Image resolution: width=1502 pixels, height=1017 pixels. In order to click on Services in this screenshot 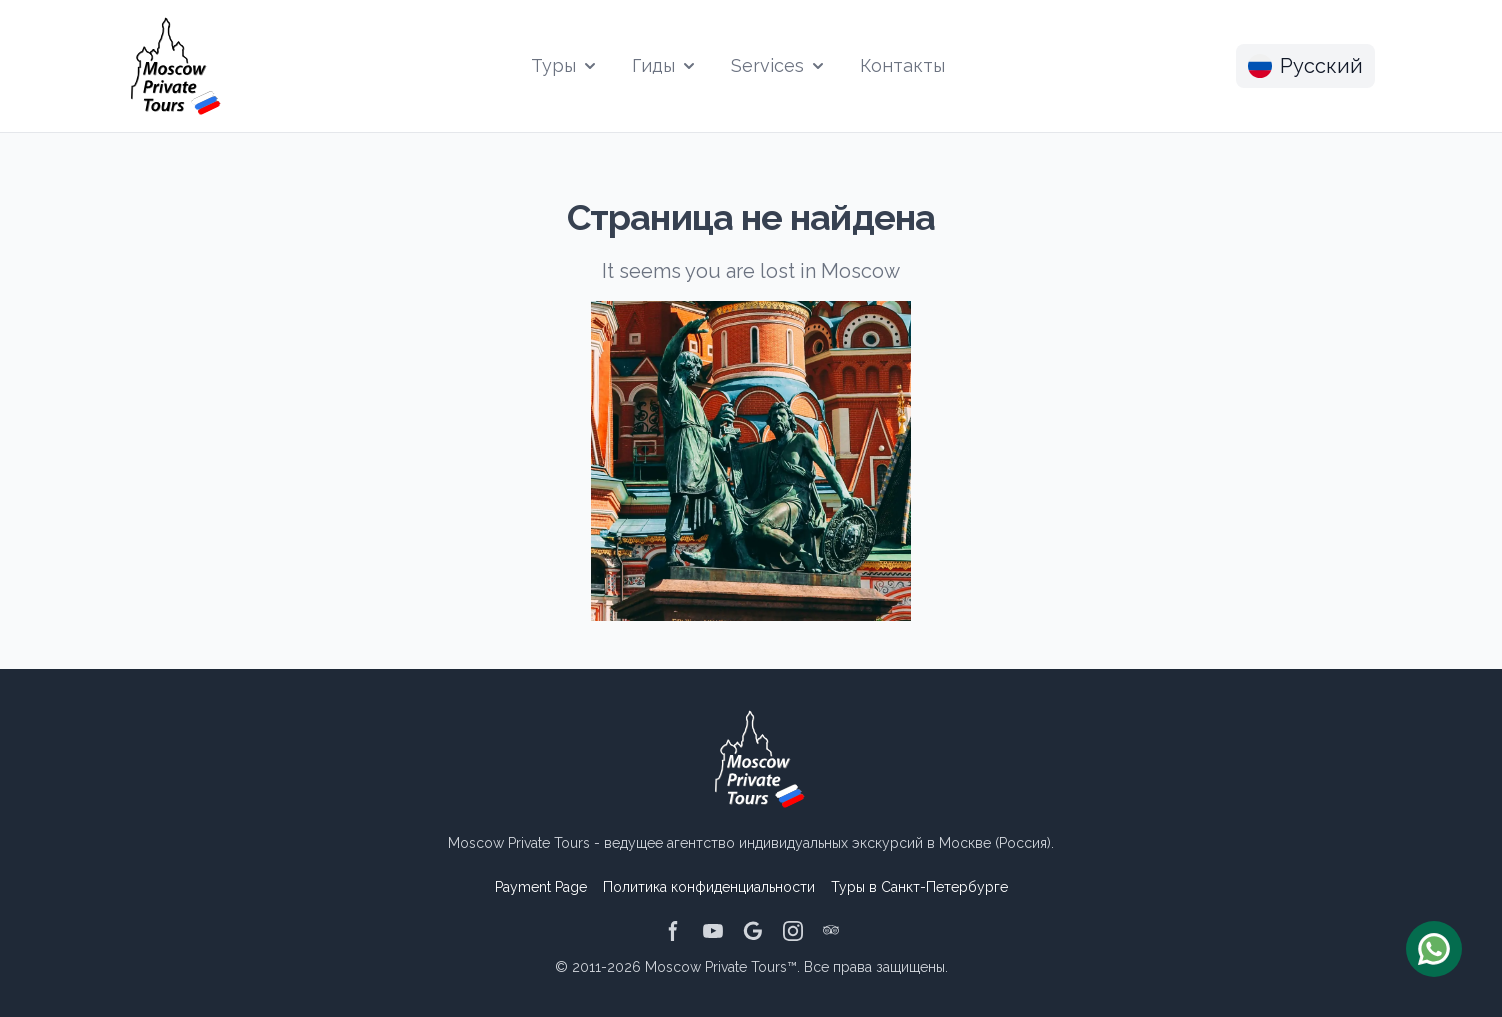, I will do `click(779, 65)`.